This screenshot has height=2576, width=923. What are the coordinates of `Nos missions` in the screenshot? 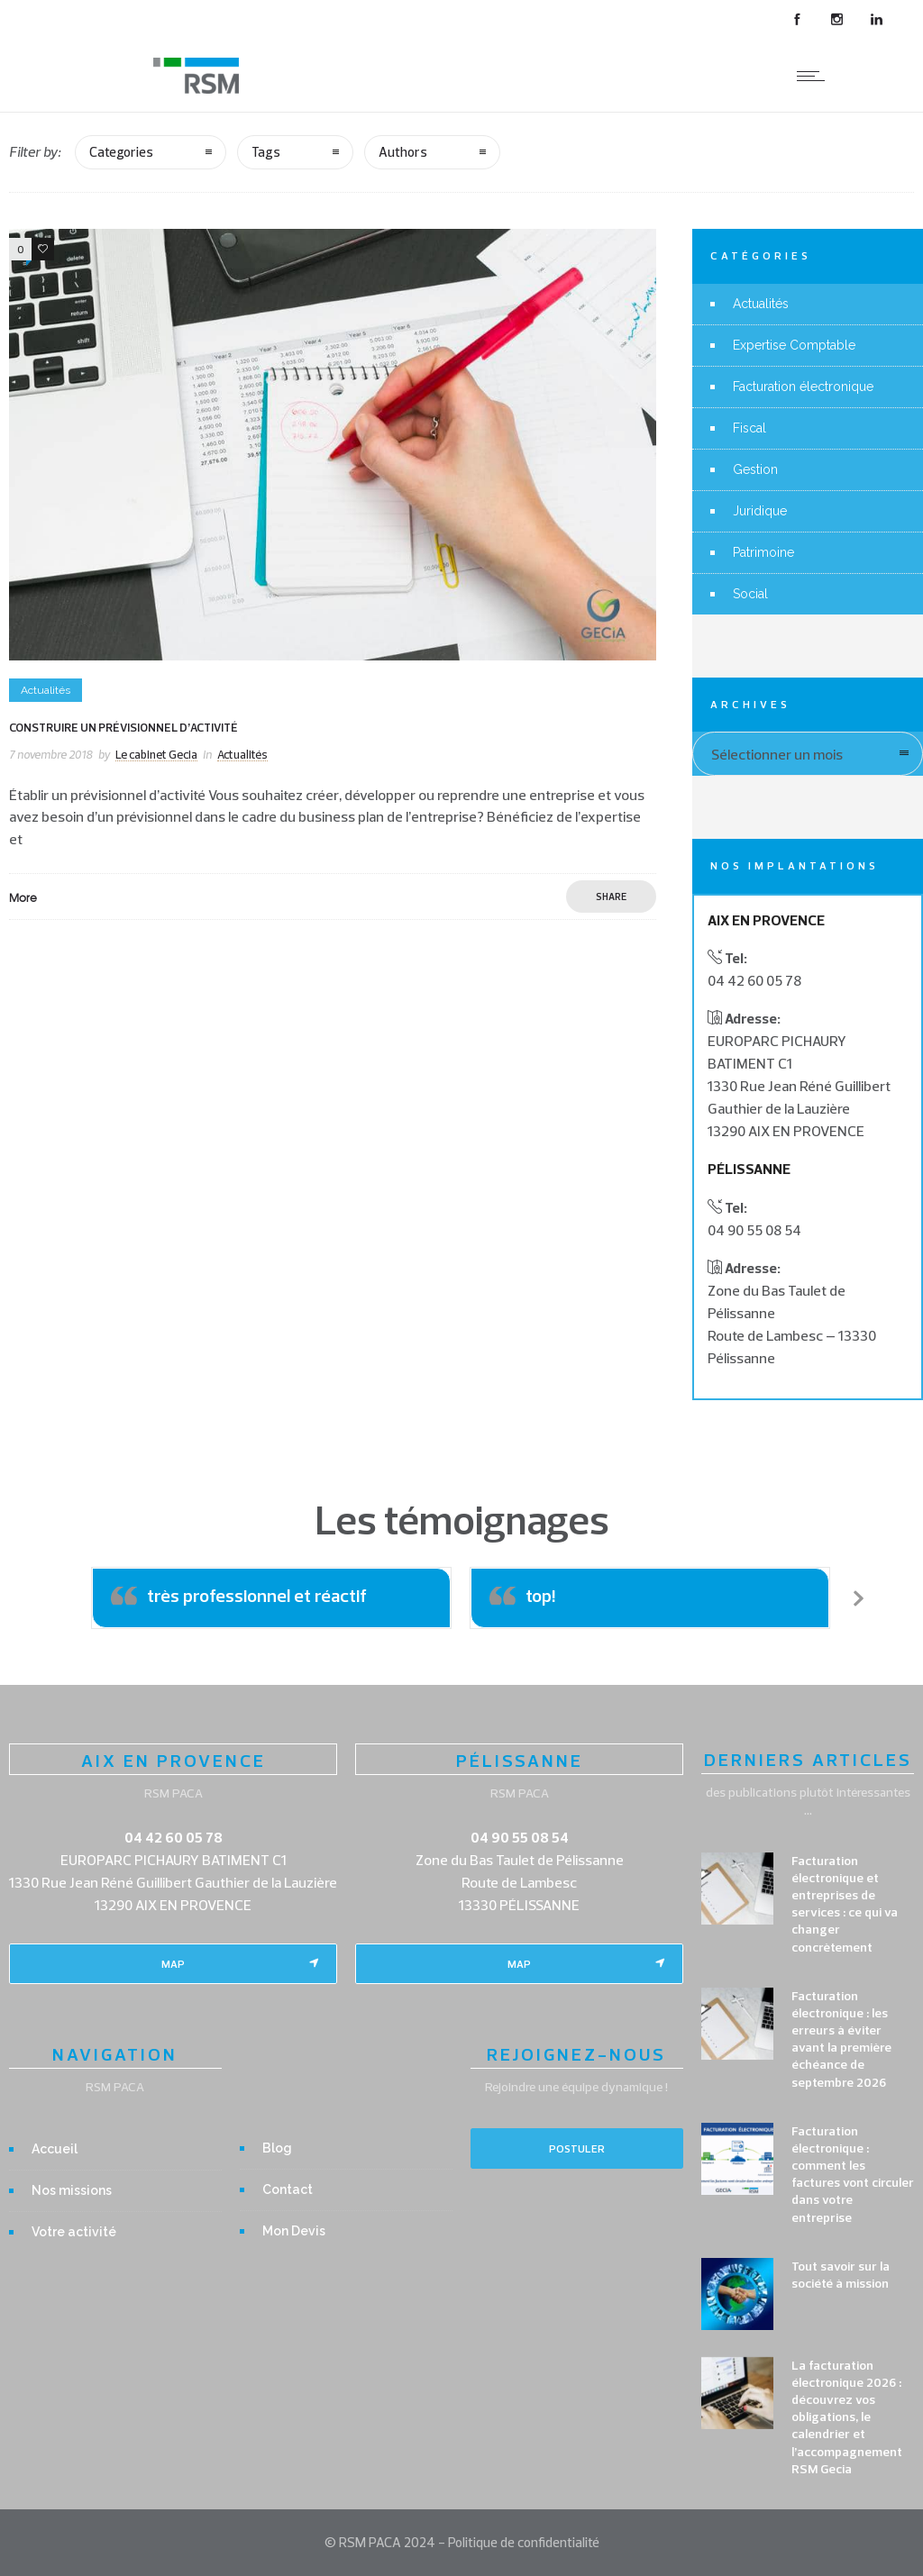 It's located at (72, 2190).